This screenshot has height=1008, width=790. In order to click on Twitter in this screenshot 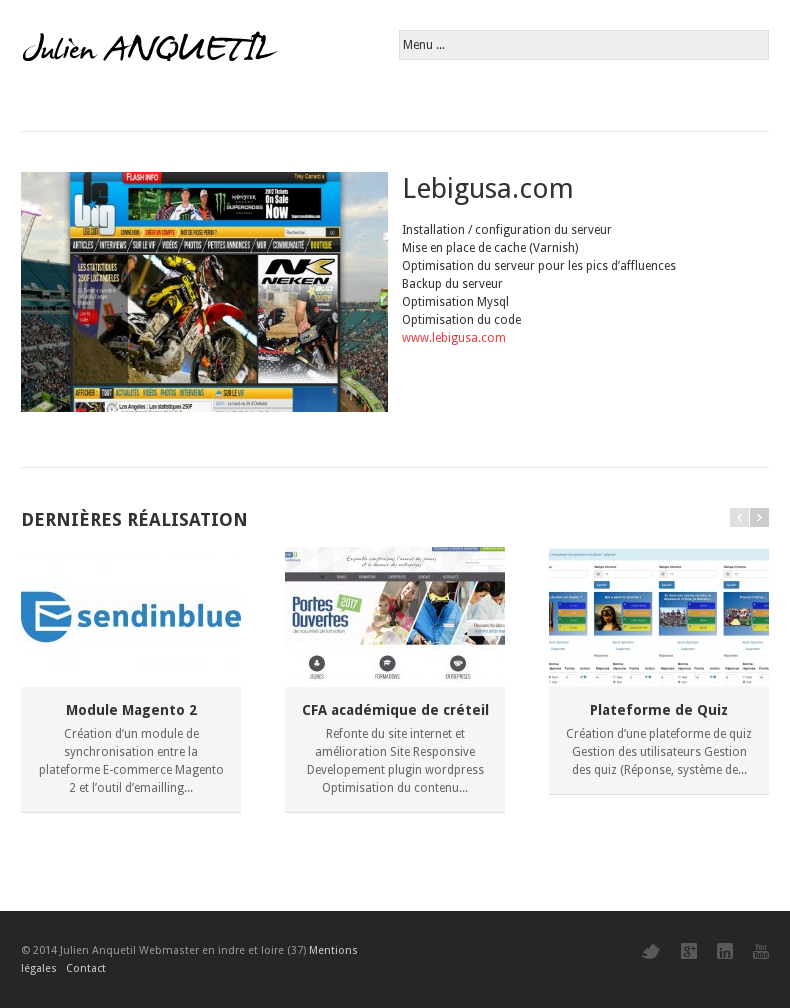, I will do `click(651, 951)`.